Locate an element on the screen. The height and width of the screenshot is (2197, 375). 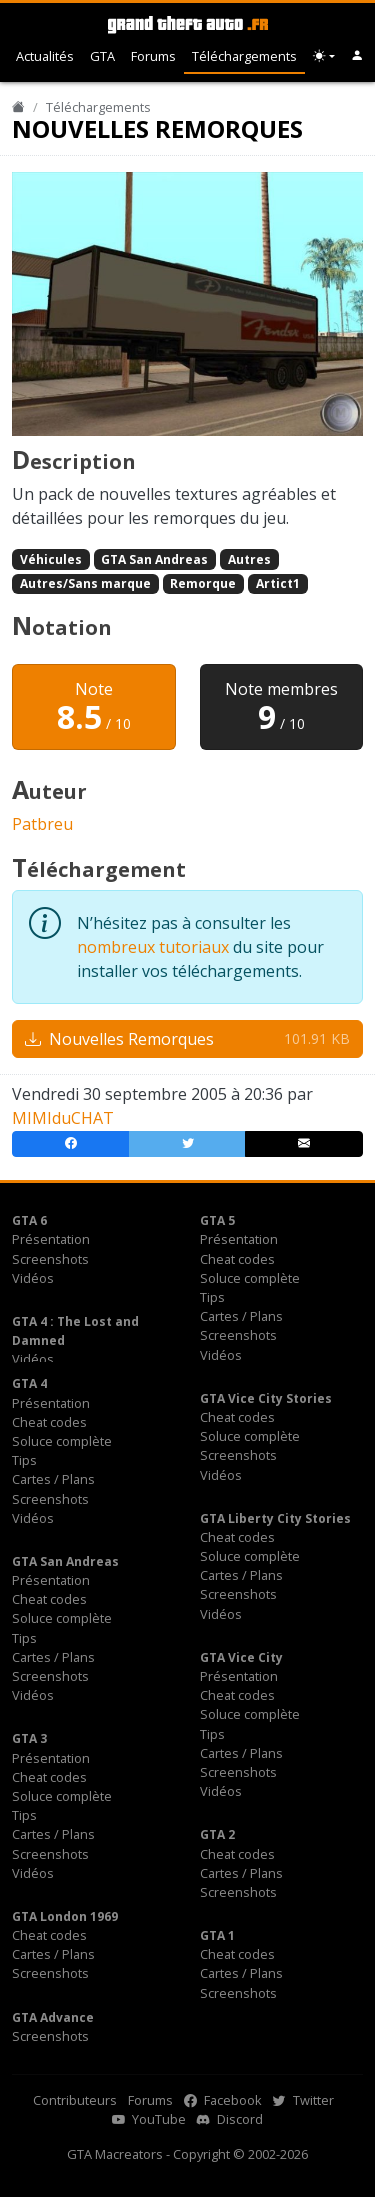
Autres is located at coordinates (249, 559).